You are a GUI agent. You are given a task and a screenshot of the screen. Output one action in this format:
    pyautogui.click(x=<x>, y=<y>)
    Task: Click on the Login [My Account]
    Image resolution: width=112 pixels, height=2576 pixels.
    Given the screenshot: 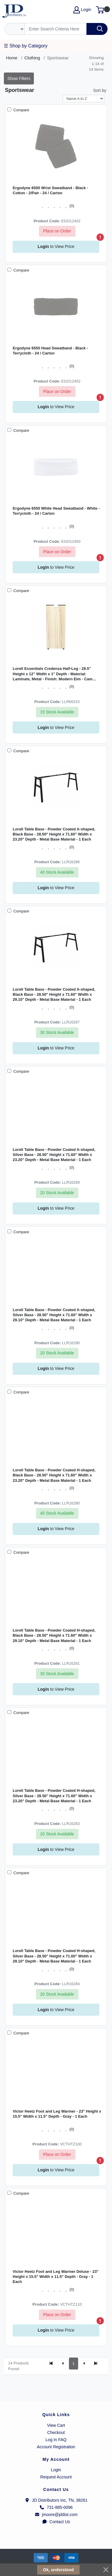 What is the action you would take?
    pyautogui.click(x=82, y=9)
    